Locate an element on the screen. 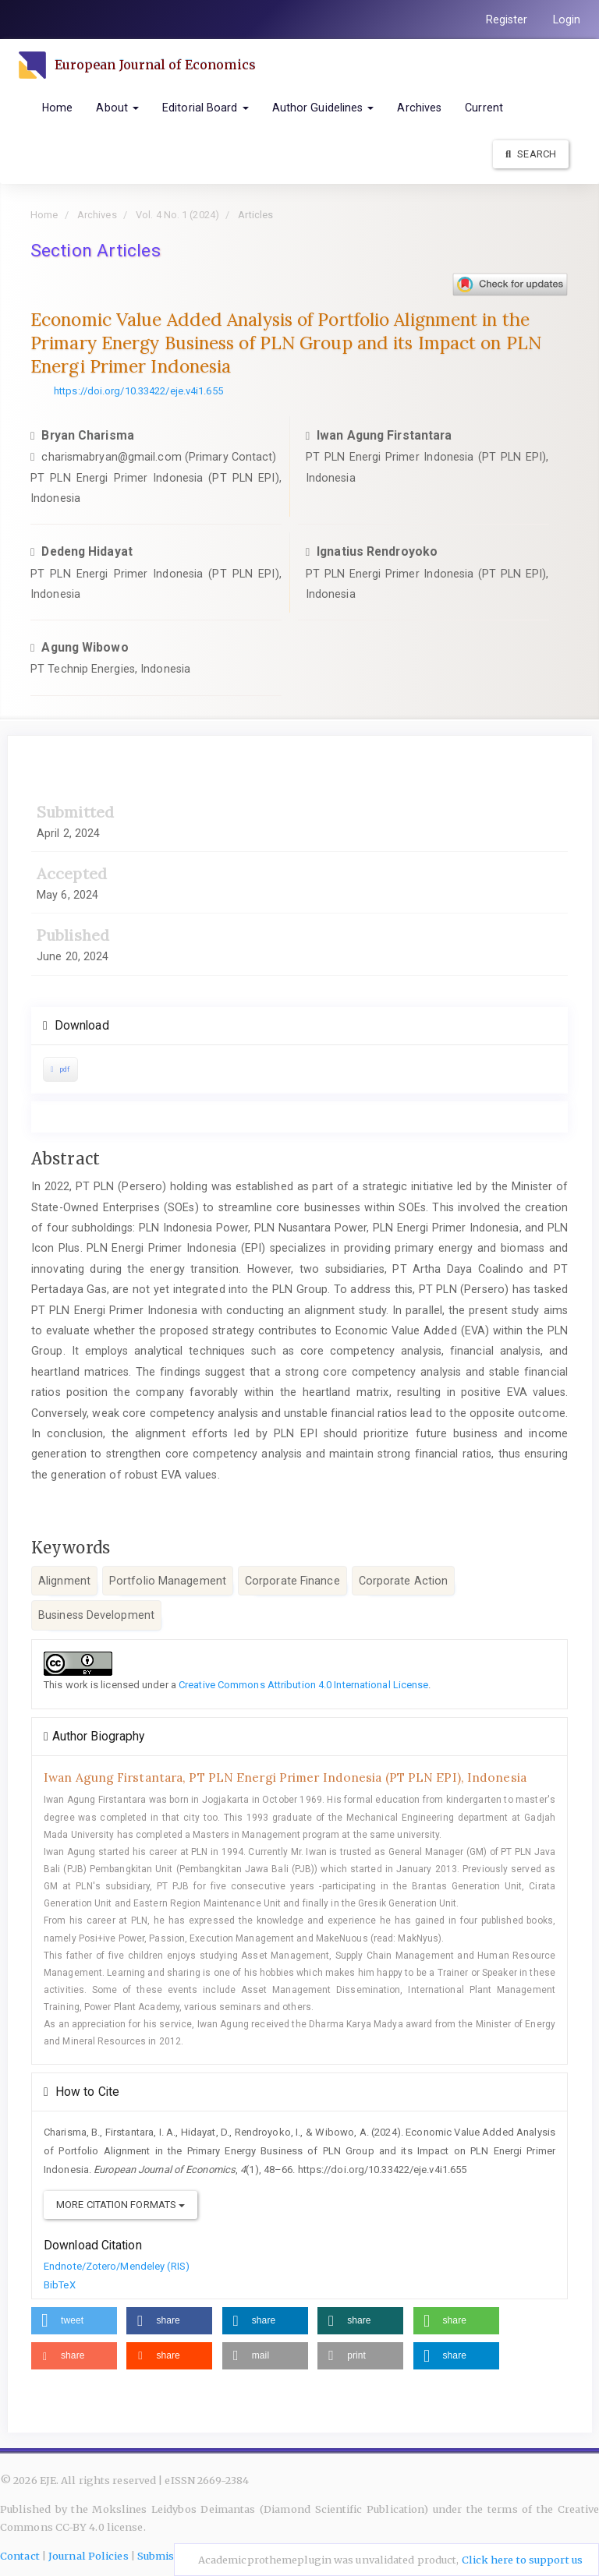 This screenshot has width=599, height=2576. Current is located at coordinates (484, 107).